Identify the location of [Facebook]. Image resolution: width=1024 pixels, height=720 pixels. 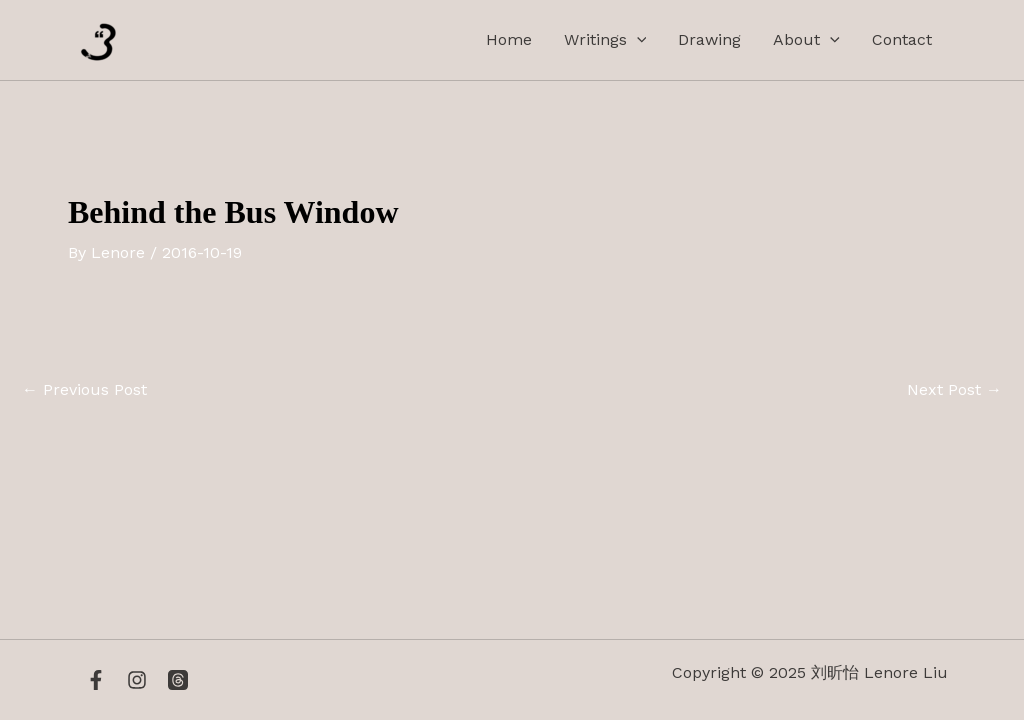
(96, 680).